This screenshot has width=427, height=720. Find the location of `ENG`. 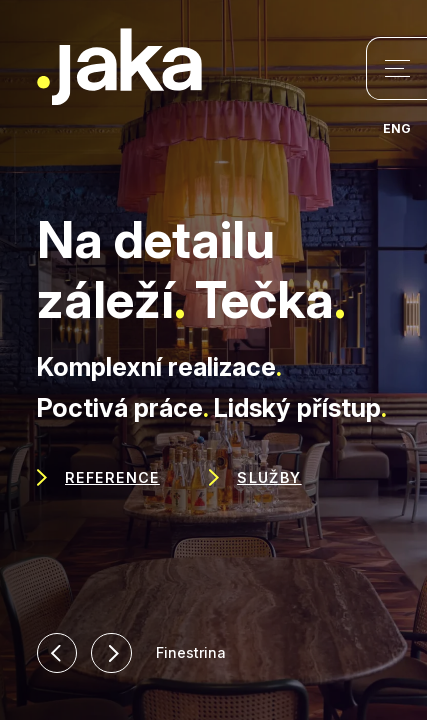

ENG is located at coordinates (397, 128).